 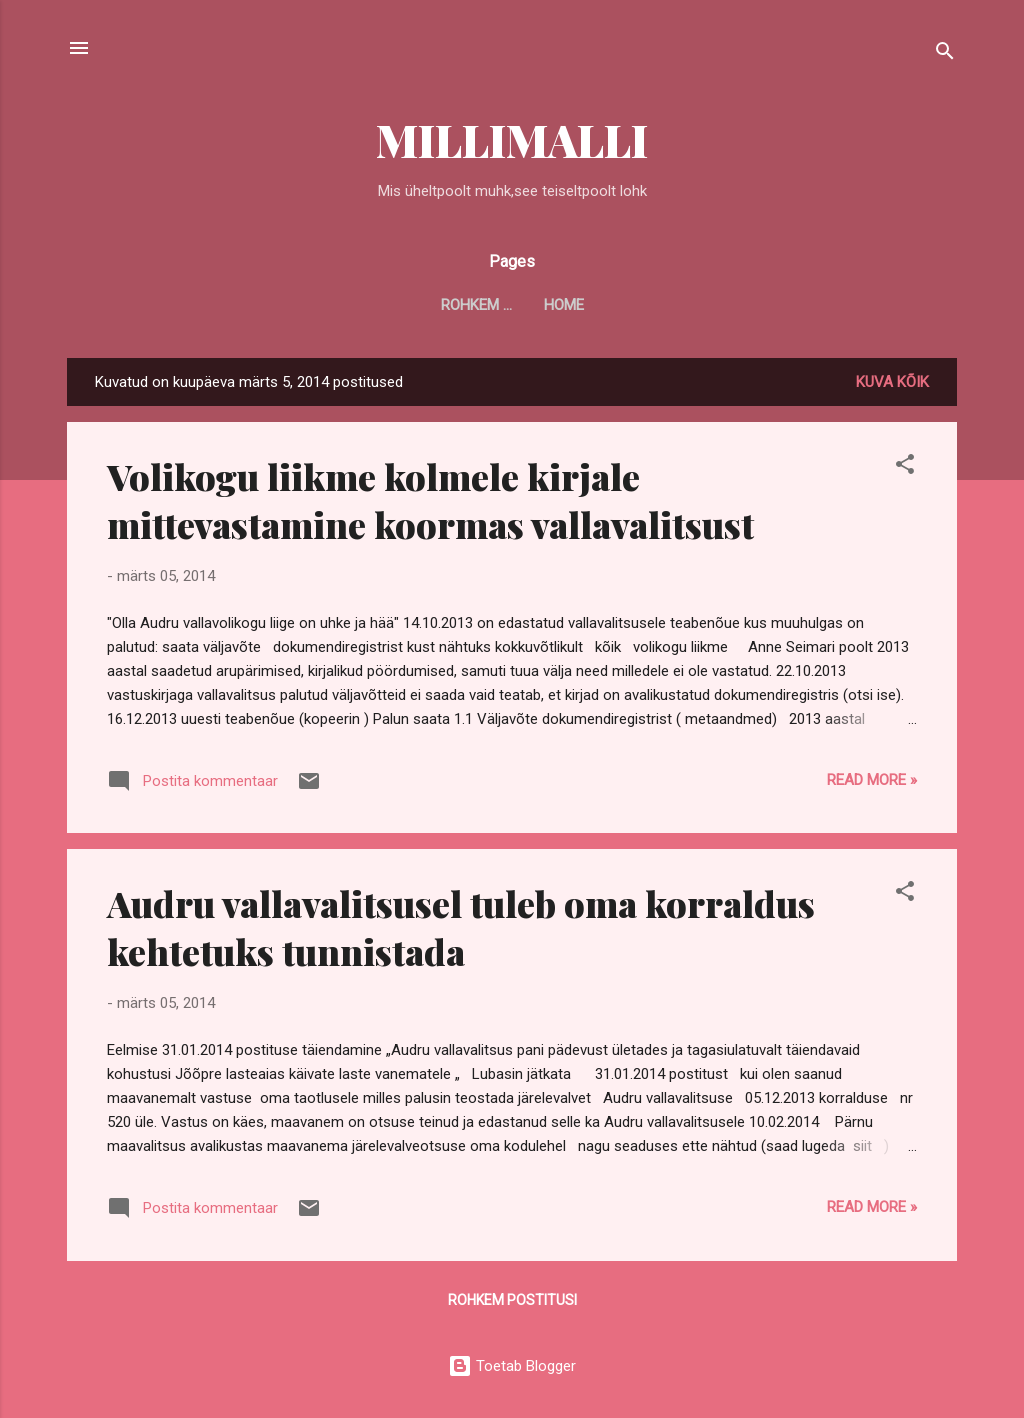 What do you see at coordinates (512, 139) in the screenshot?
I see `MILLIMALLI` at bounding box center [512, 139].